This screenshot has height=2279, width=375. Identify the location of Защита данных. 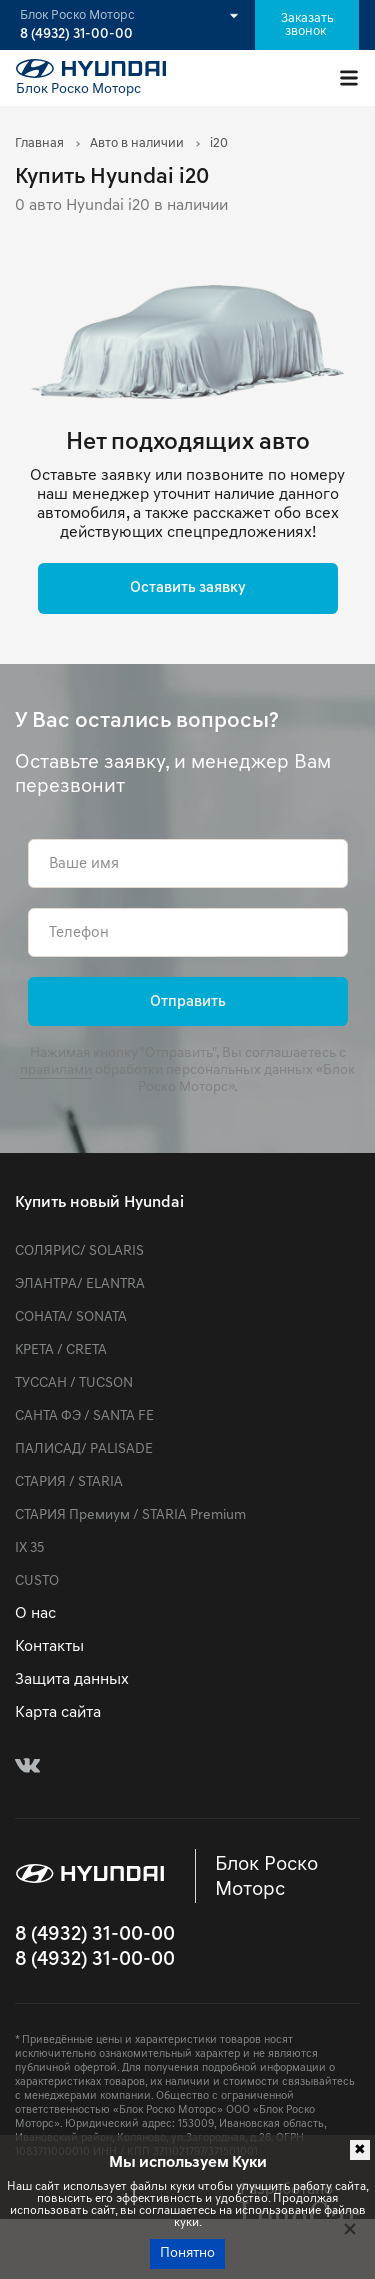
(72, 1680).